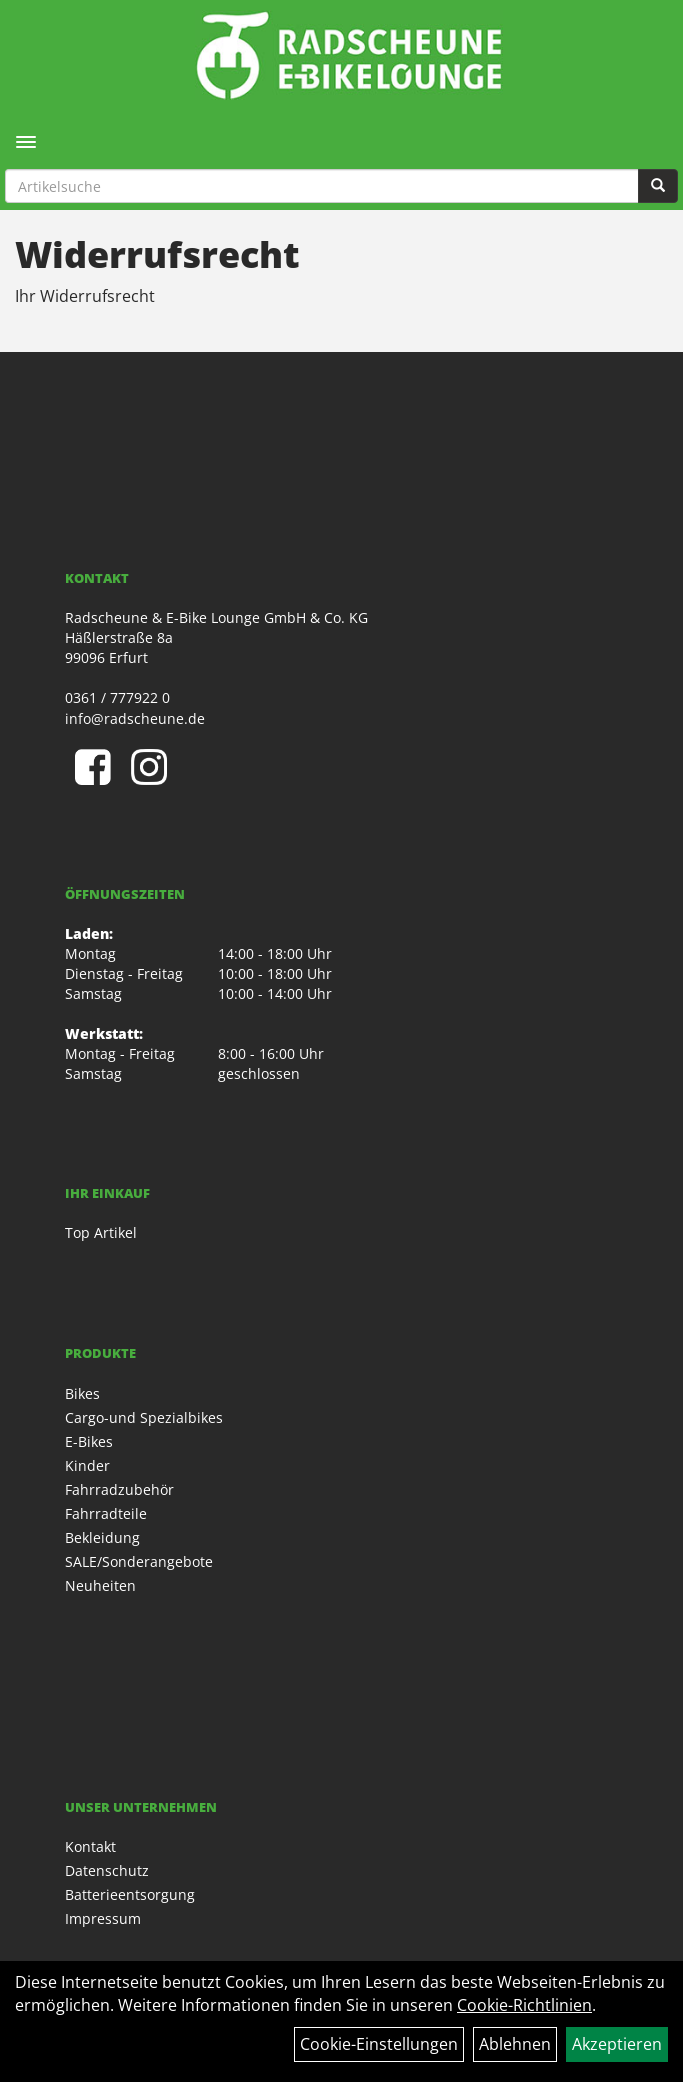 The height and width of the screenshot is (2082, 683). I want to click on Neuheiten, so click(100, 1585).